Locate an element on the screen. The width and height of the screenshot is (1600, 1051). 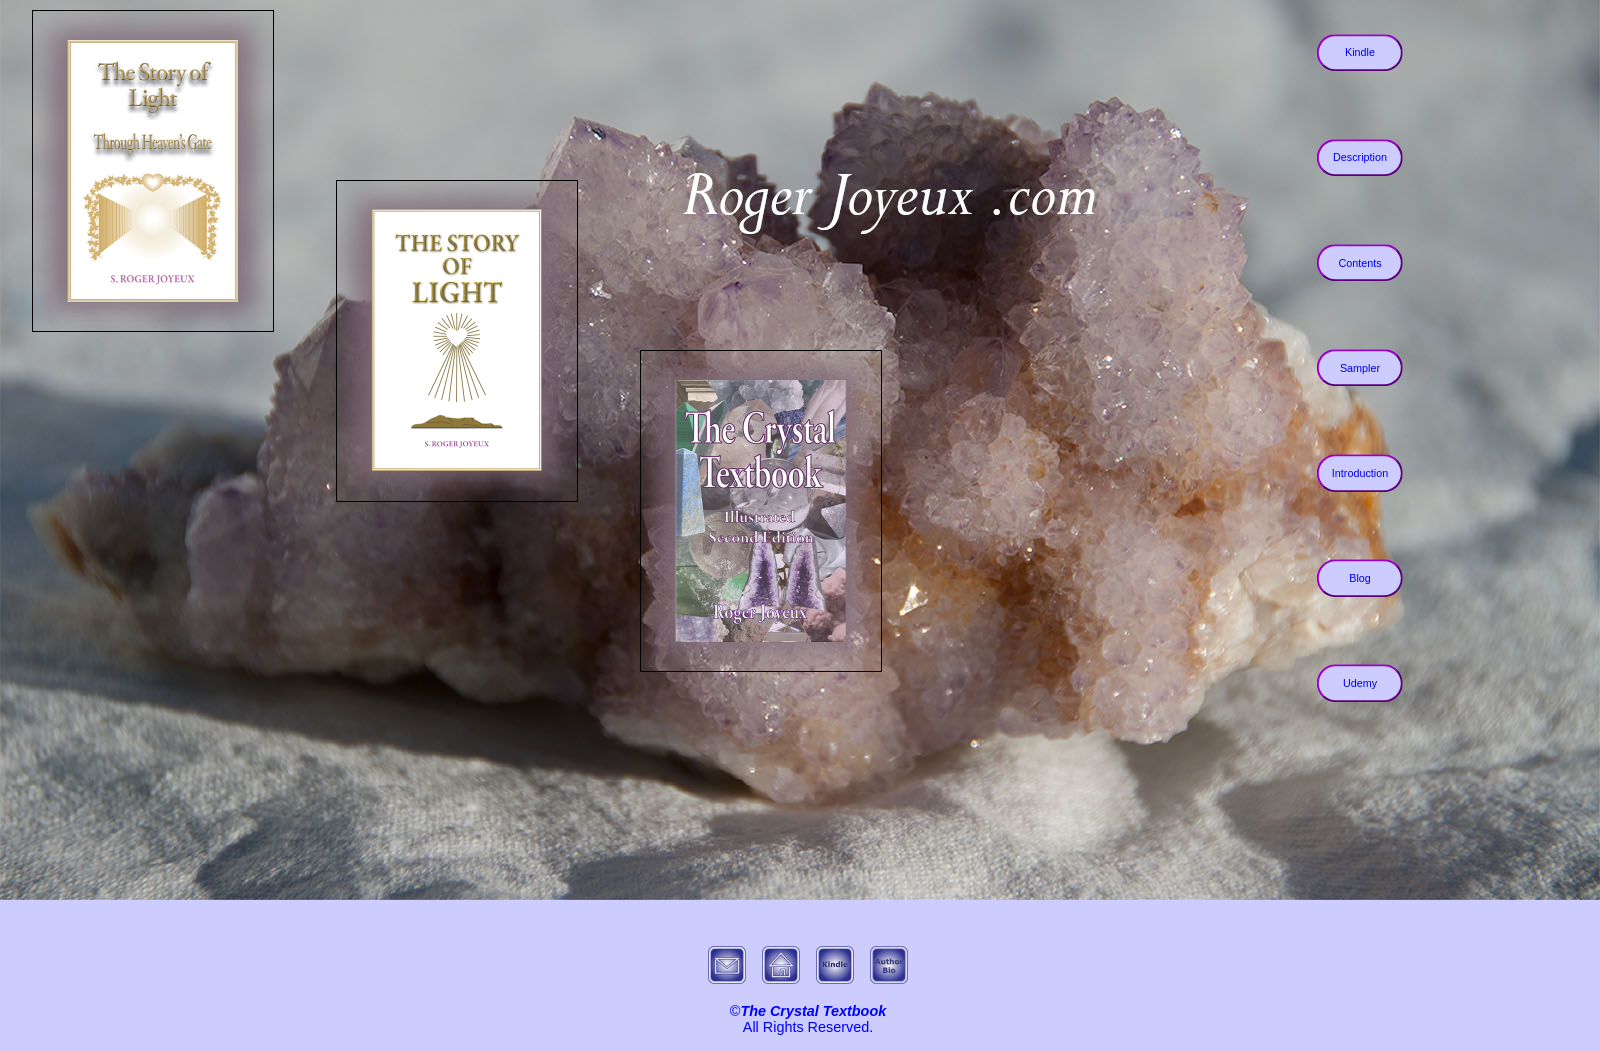
Blog is located at coordinates (1360, 578).